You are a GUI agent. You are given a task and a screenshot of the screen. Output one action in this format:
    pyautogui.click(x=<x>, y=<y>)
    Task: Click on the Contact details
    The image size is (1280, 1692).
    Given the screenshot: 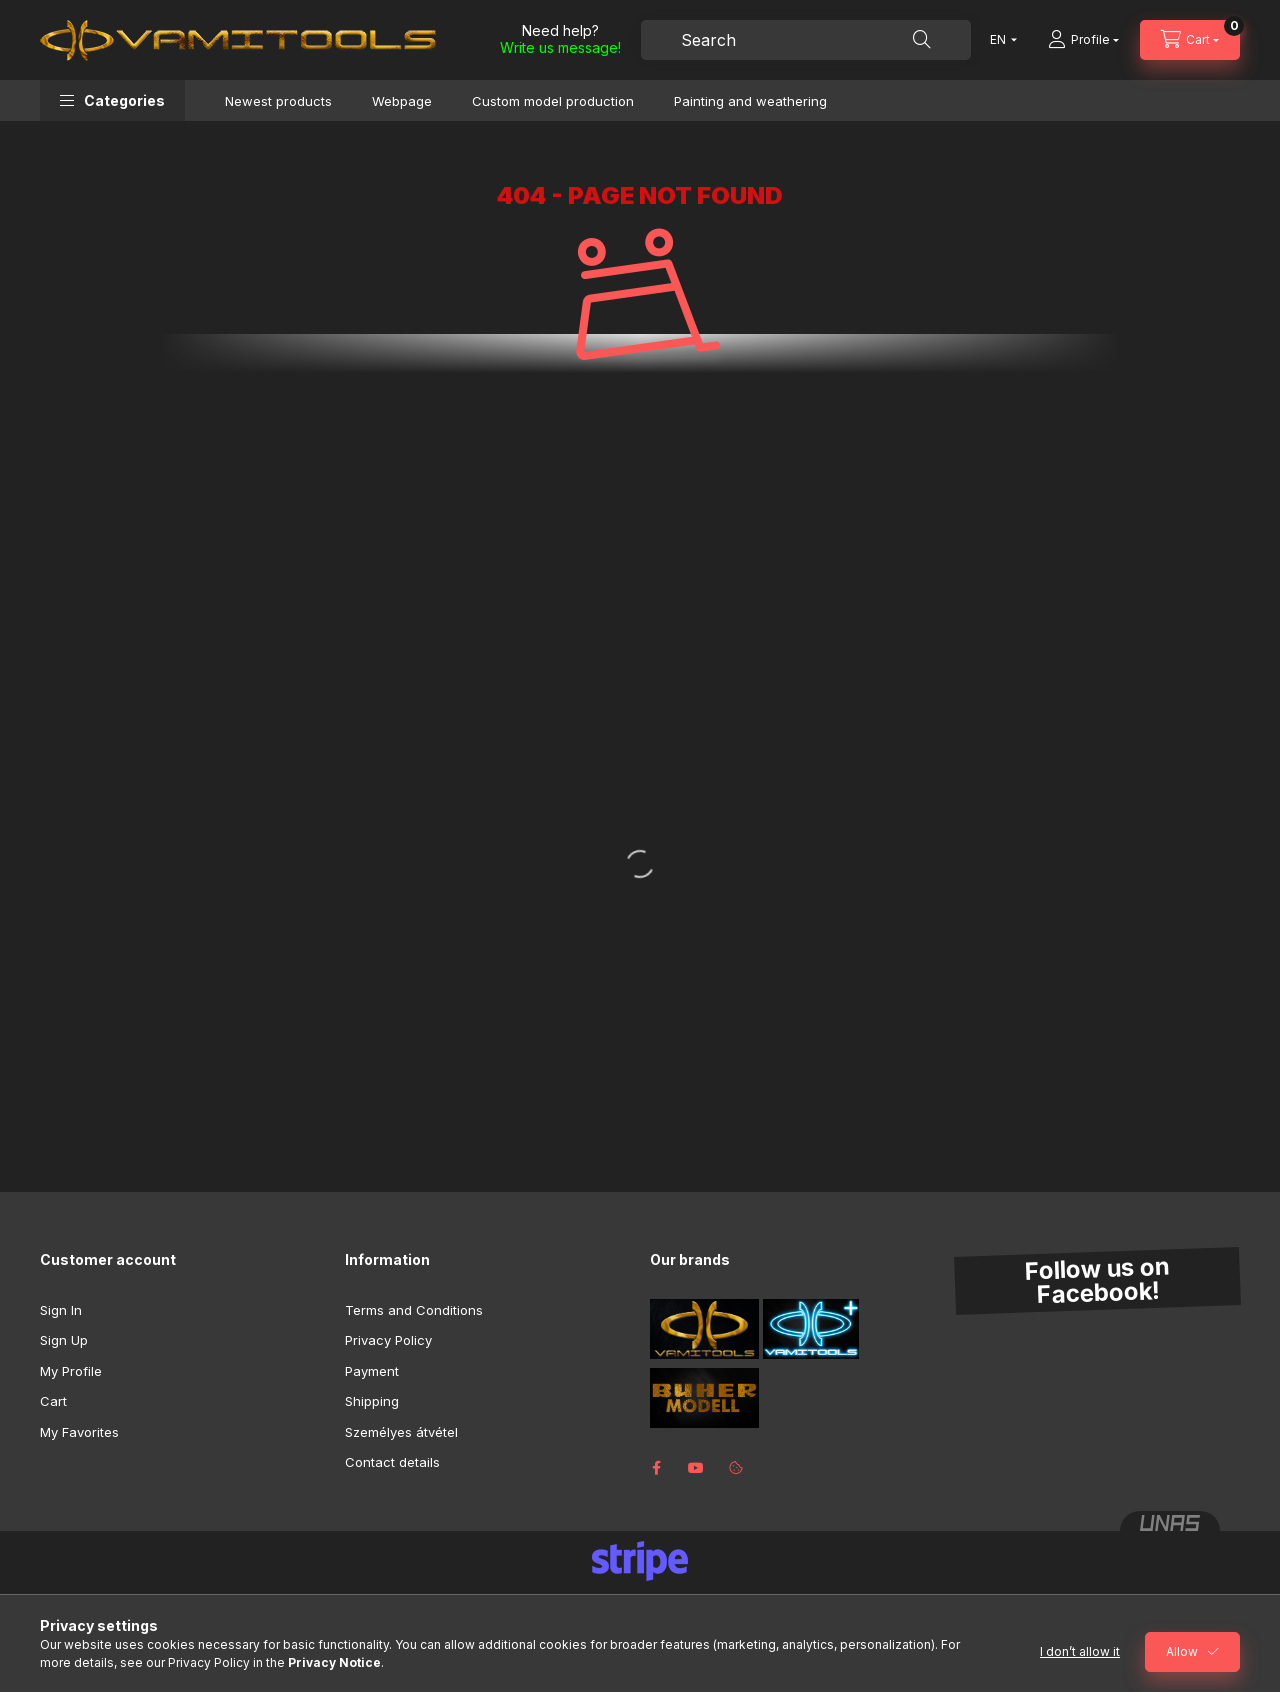 What is the action you would take?
    pyautogui.click(x=392, y=1462)
    